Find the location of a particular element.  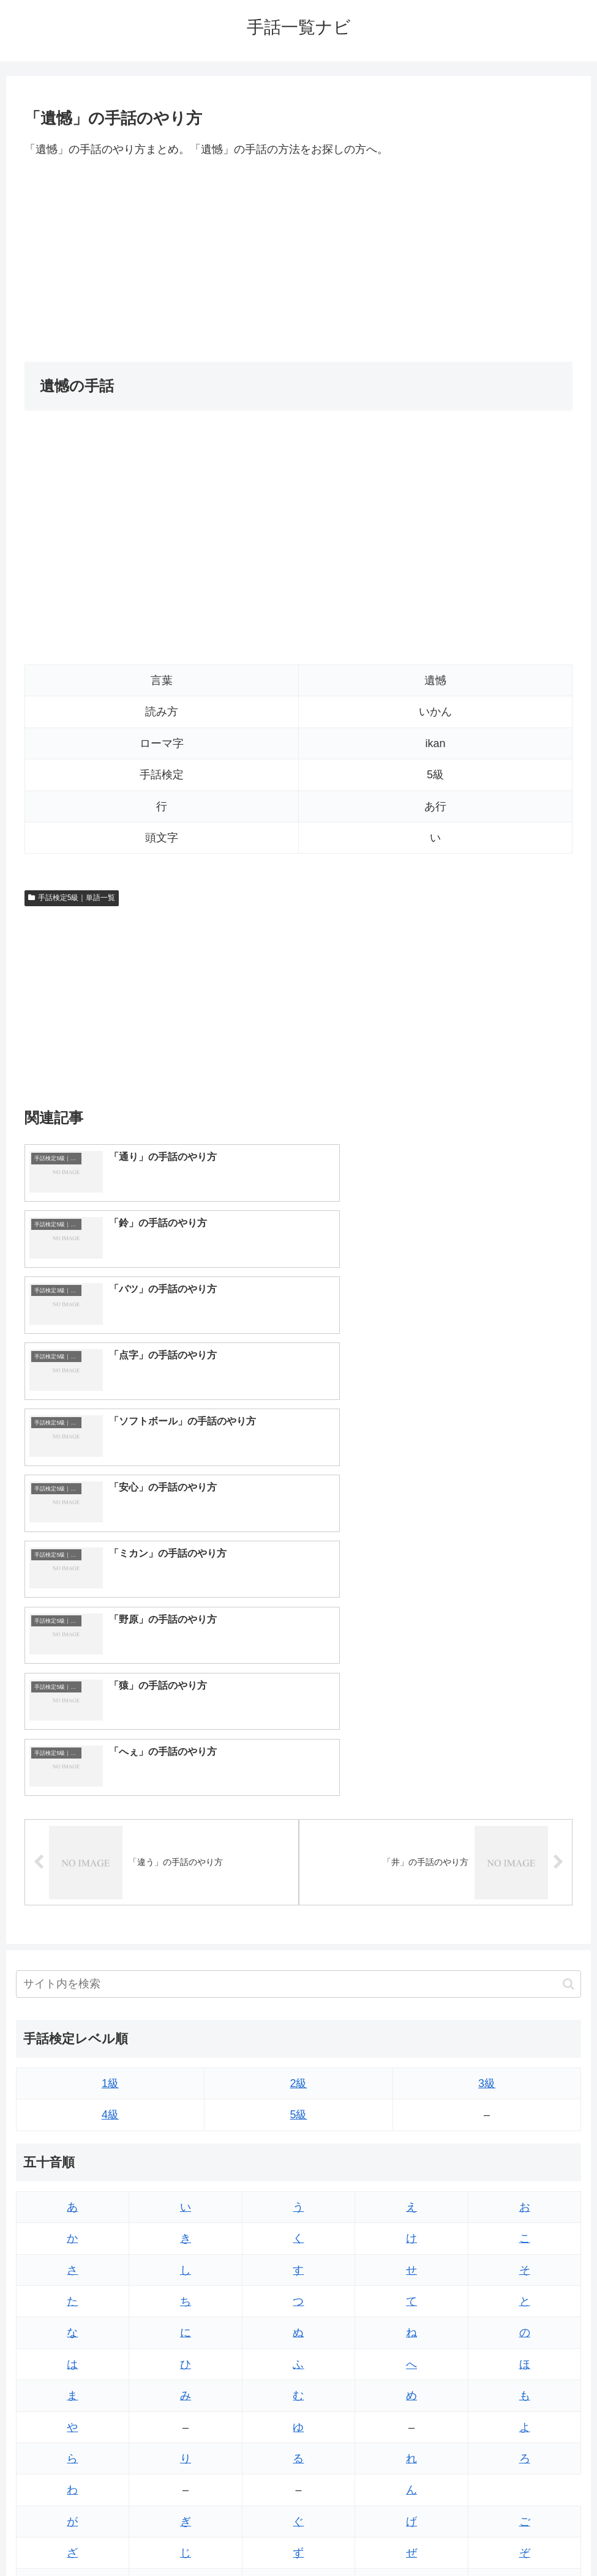

トップページへ戻る is located at coordinates (249, 2538).